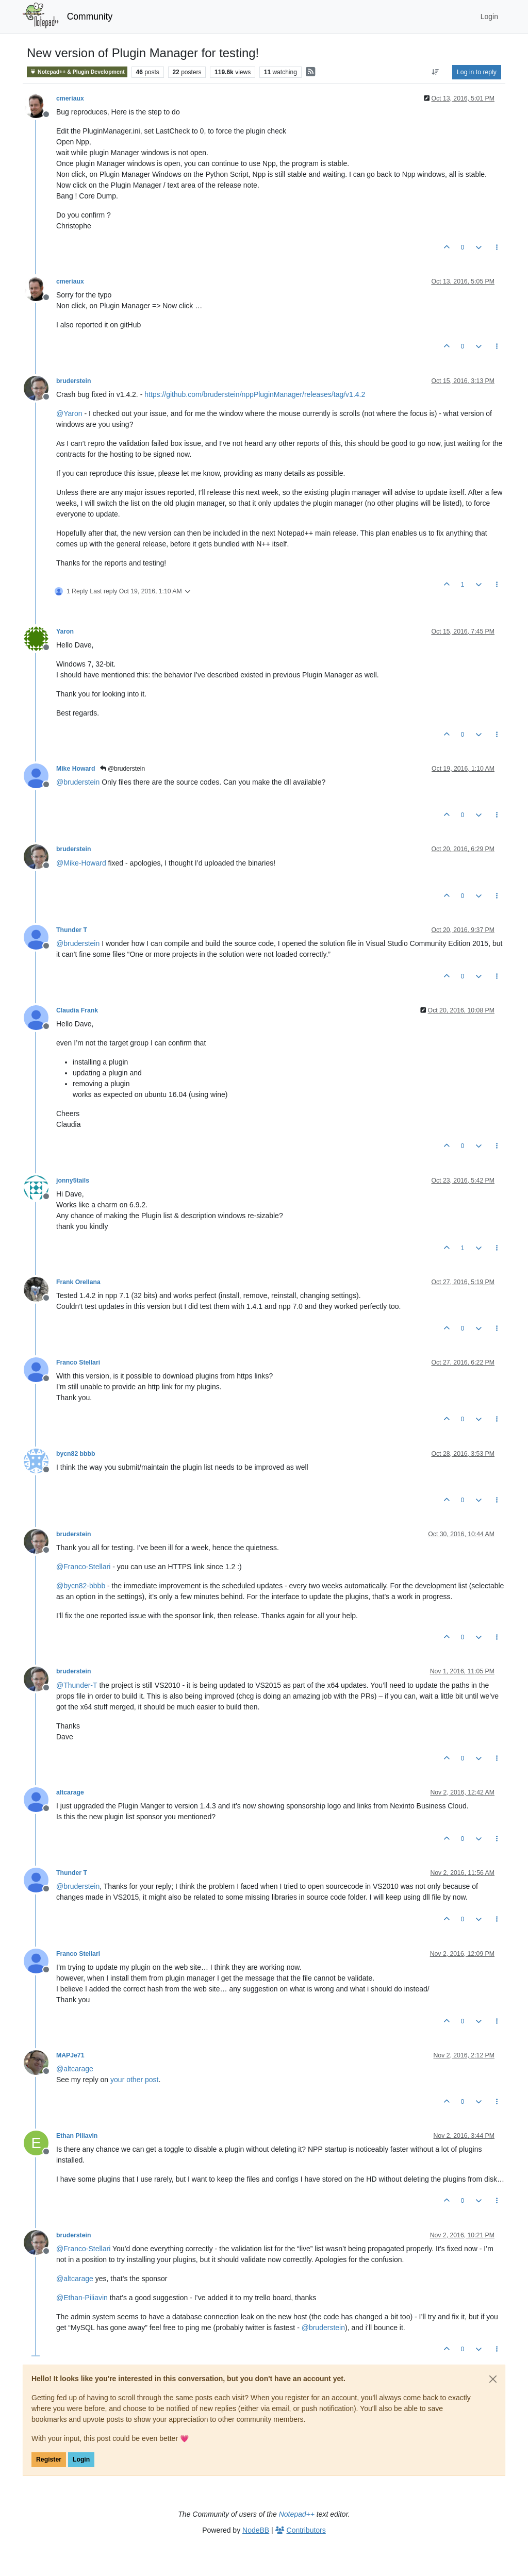 This screenshot has width=528, height=2576. Describe the element at coordinates (81, 2459) in the screenshot. I see `Login` at that location.